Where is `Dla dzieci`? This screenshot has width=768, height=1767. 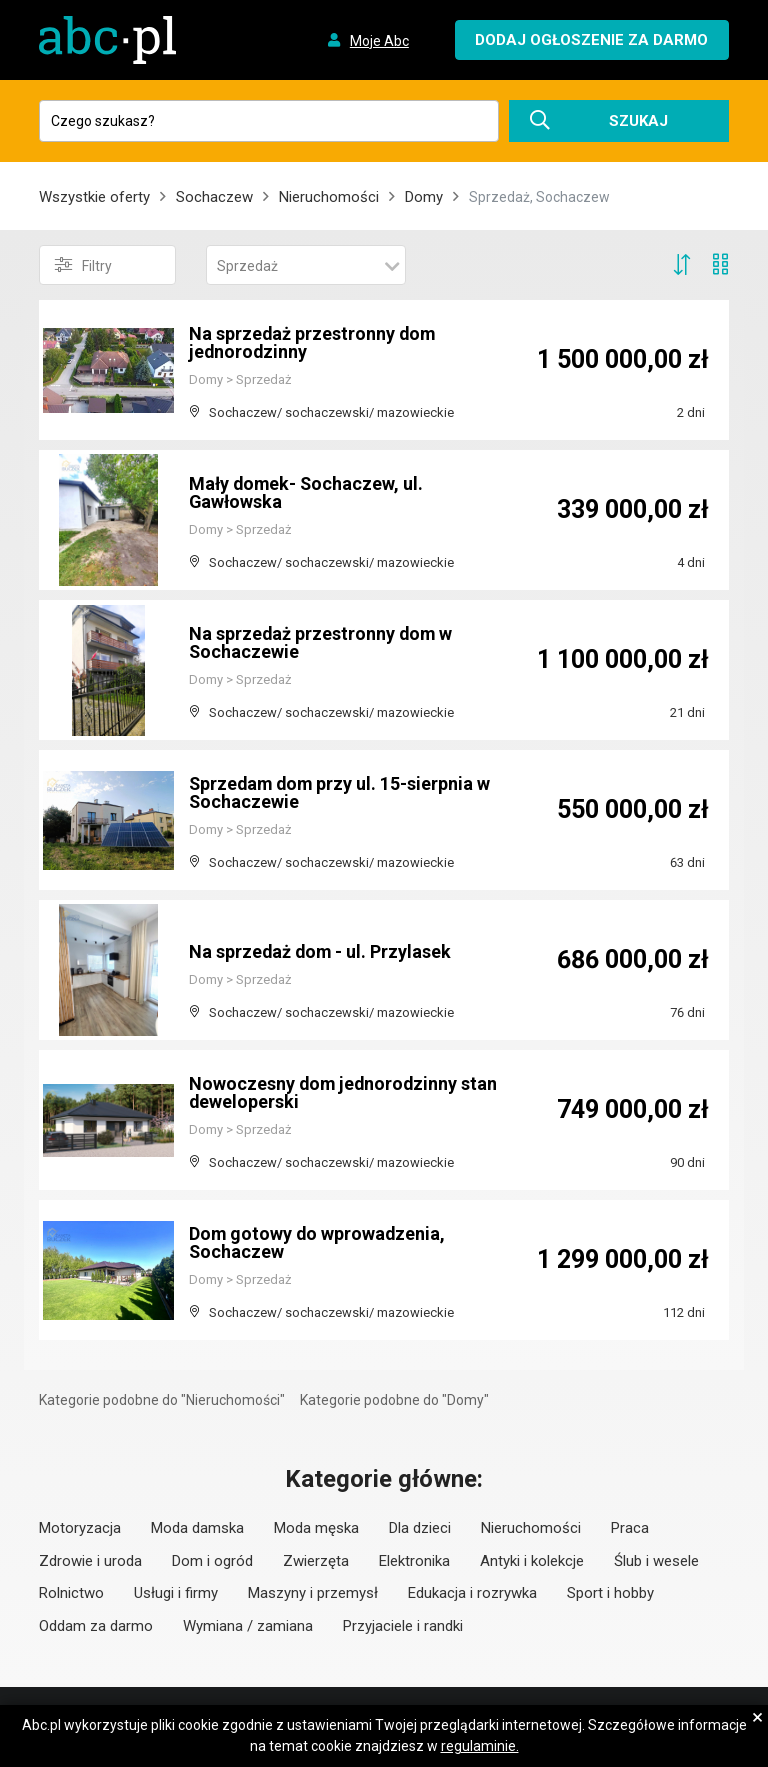 Dla dzieci is located at coordinates (420, 1528).